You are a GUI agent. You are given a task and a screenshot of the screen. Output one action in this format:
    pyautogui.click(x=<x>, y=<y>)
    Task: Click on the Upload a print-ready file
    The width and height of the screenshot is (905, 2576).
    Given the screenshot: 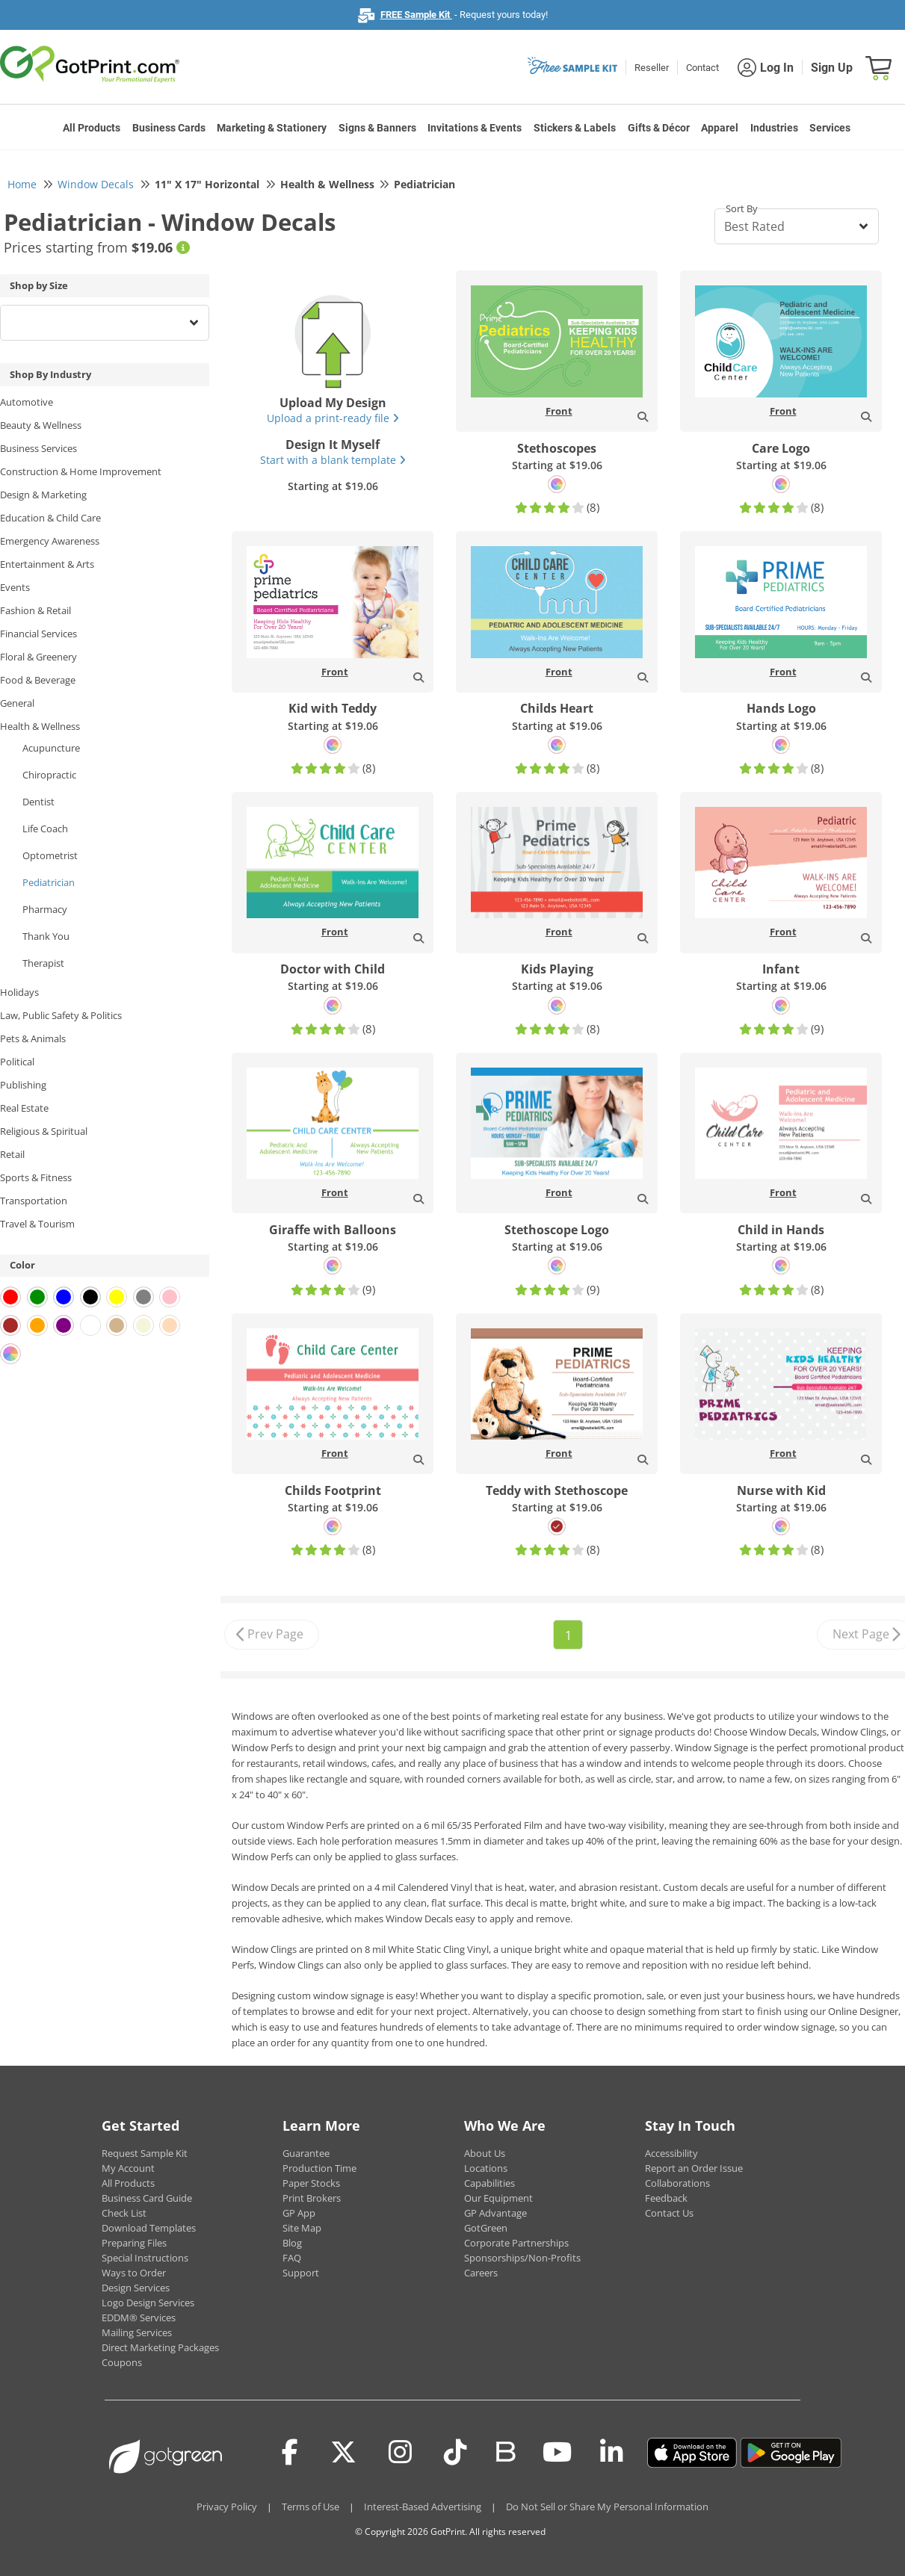 What is the action you would take?
    pyautogui.click(x=333, y=418)
    